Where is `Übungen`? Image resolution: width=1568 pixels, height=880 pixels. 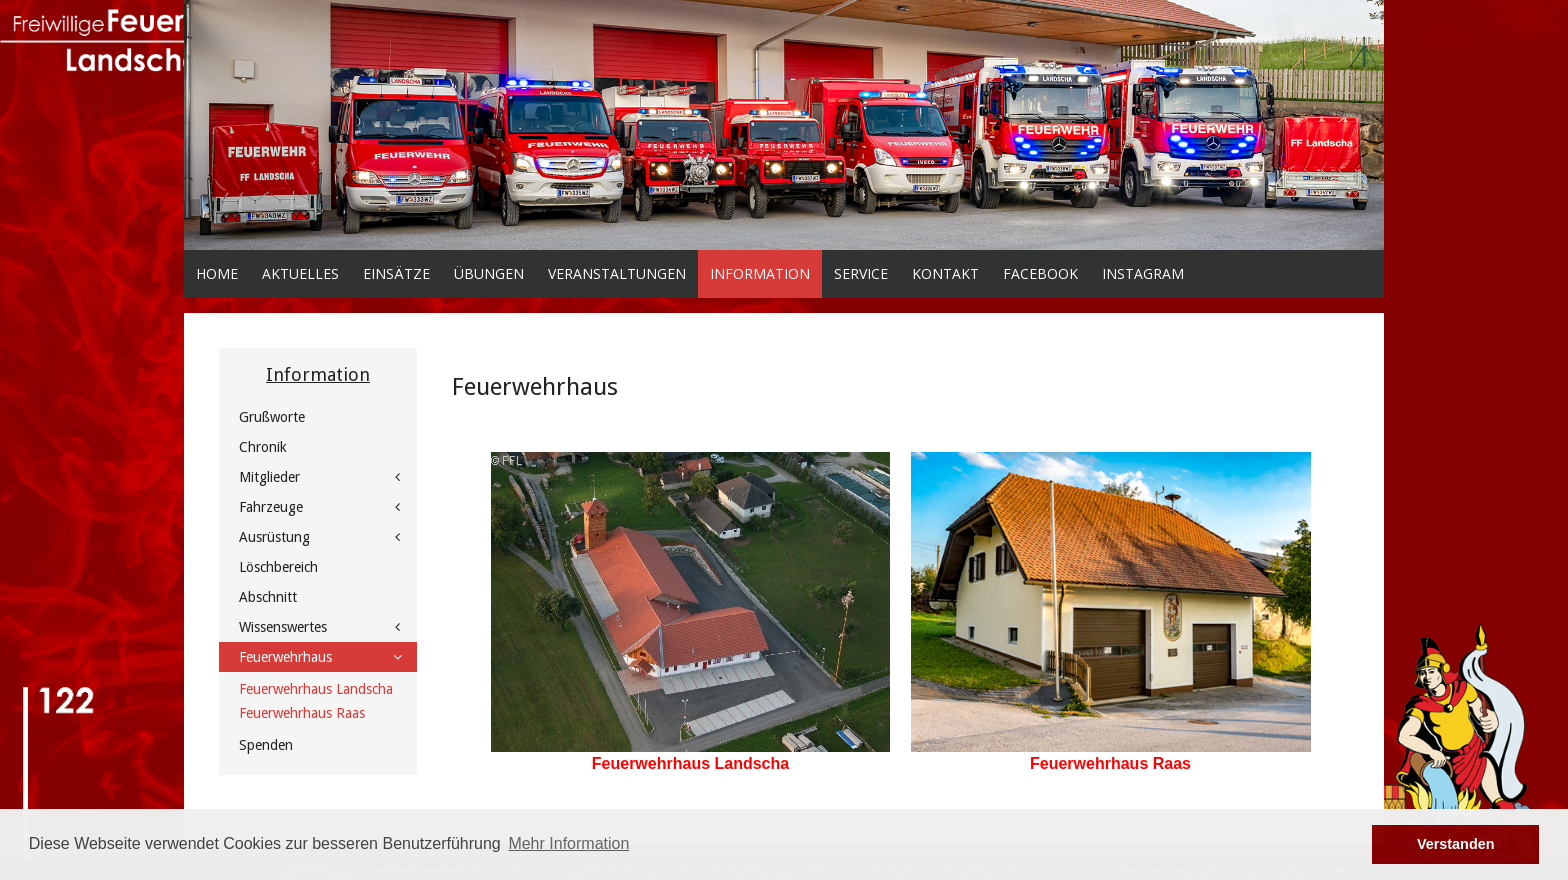 Übungen is located at coordinates (489, 273).